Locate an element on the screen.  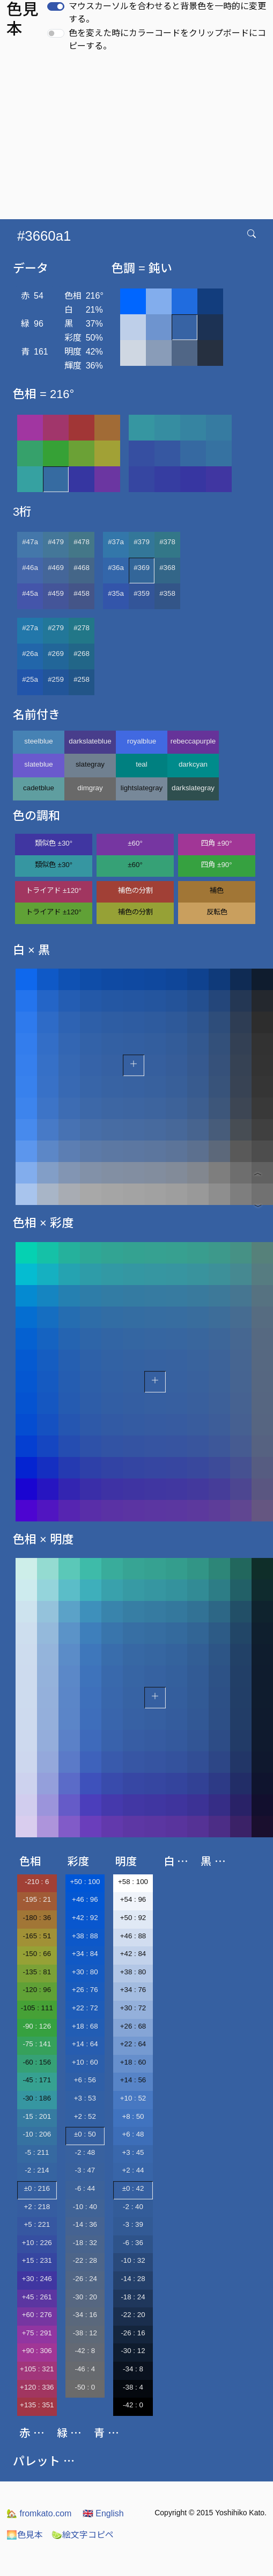
+10 : 52 is located at coordinates (133, 2098).